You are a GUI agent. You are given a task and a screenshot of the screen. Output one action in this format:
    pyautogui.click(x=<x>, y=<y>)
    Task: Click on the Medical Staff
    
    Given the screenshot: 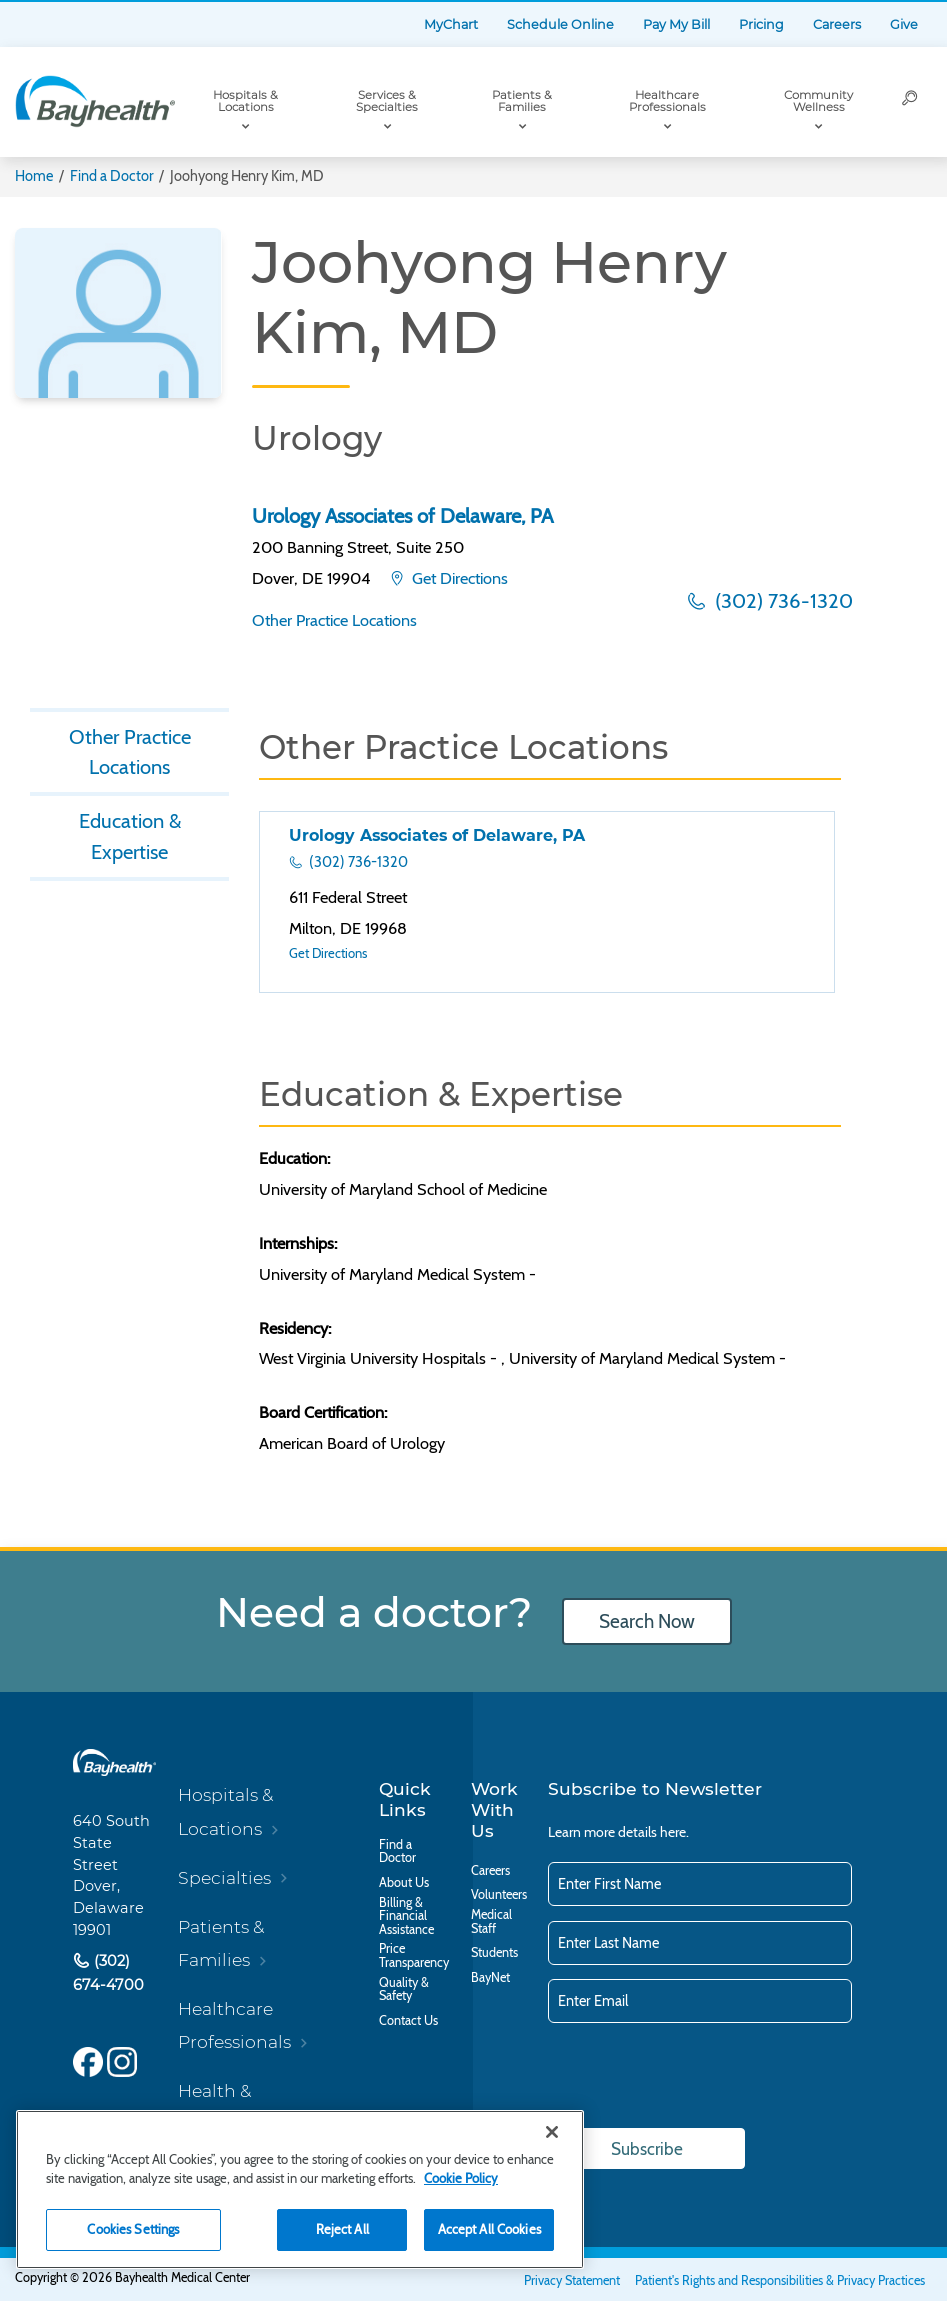 What is the action you would take?
    pyautogui.click(x=491, y=1921)
    